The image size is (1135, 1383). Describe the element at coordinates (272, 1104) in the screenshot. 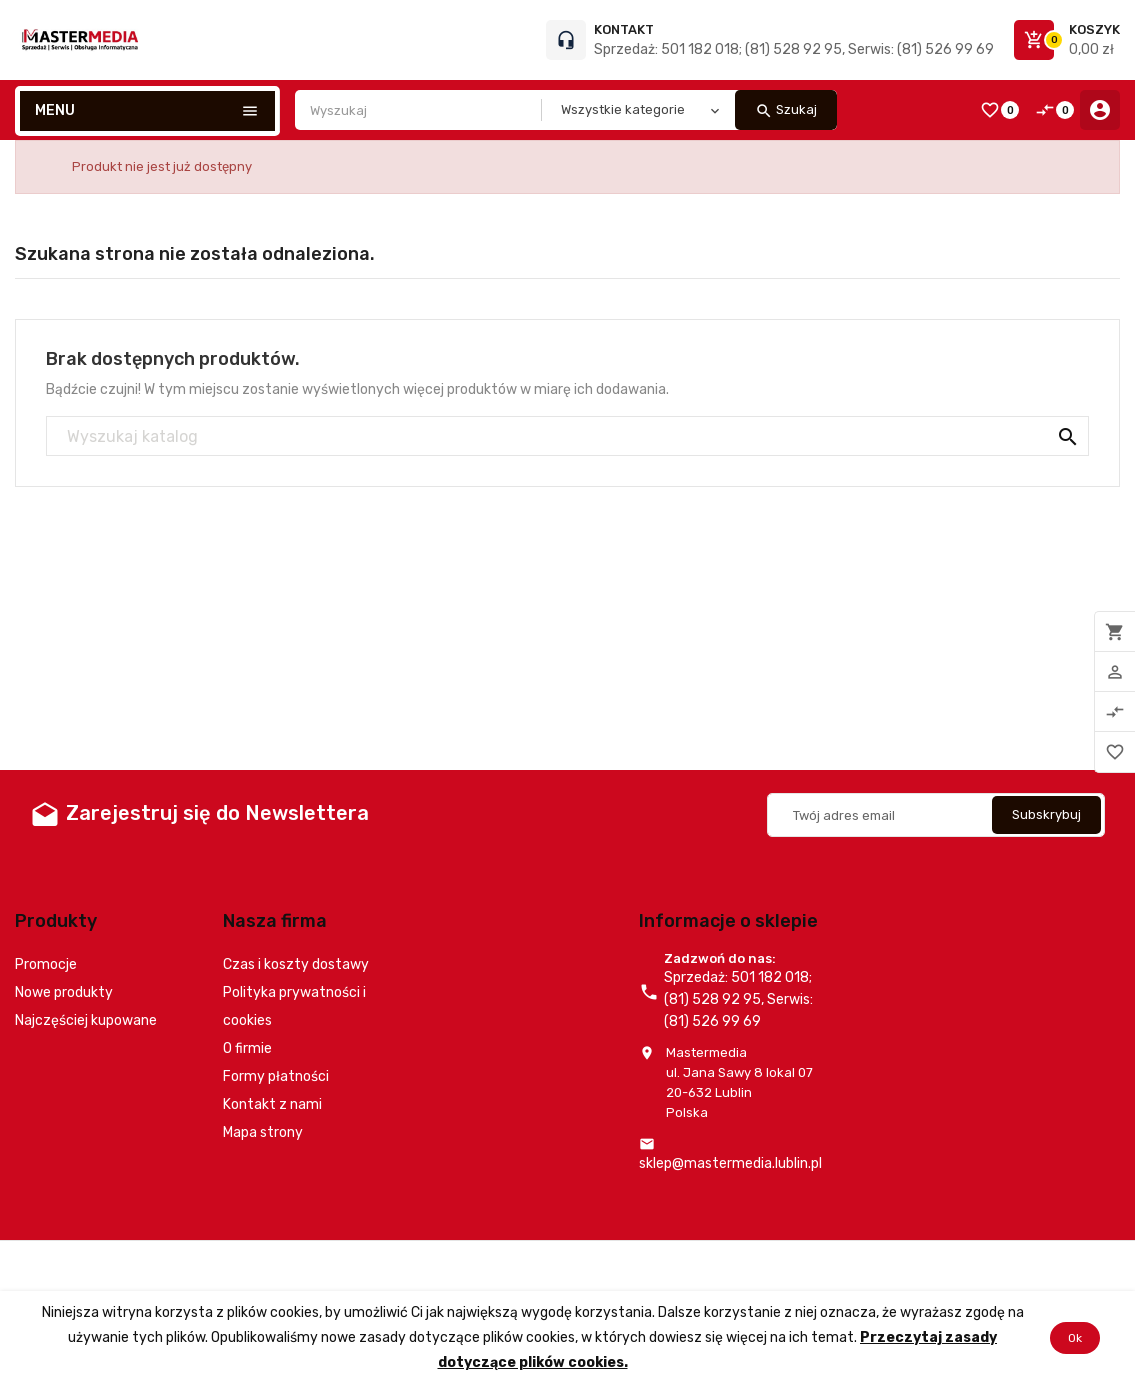

I see `Kontakt z nami` at that location.